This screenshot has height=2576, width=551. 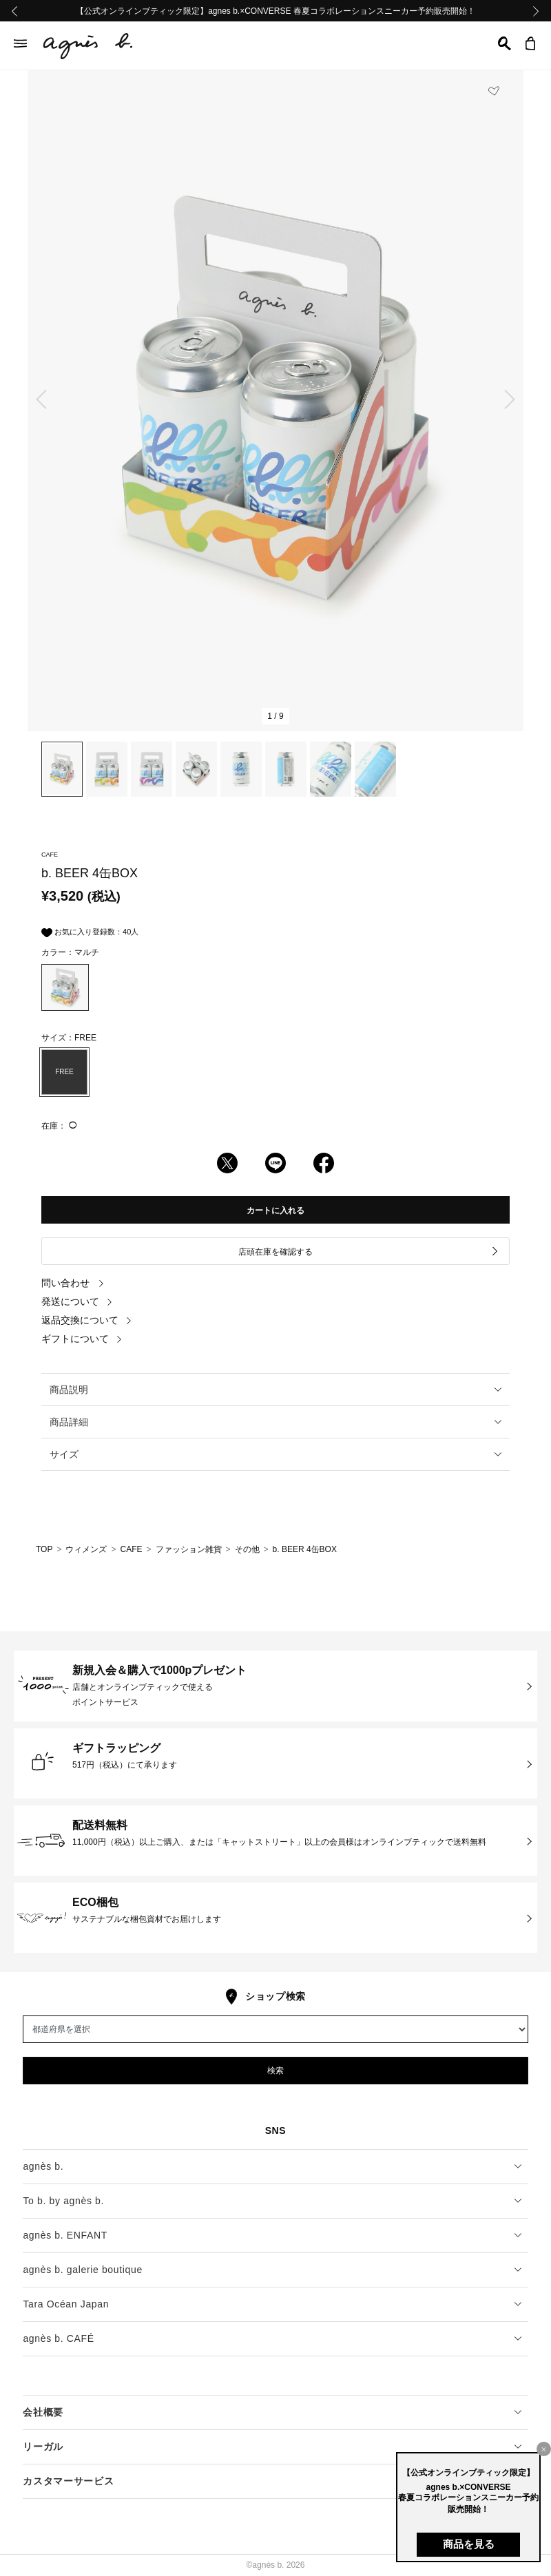 What do you see at coordinates (77, 1301) in the screenshot?
I see `発送について` at bounding box center [77, 1301].